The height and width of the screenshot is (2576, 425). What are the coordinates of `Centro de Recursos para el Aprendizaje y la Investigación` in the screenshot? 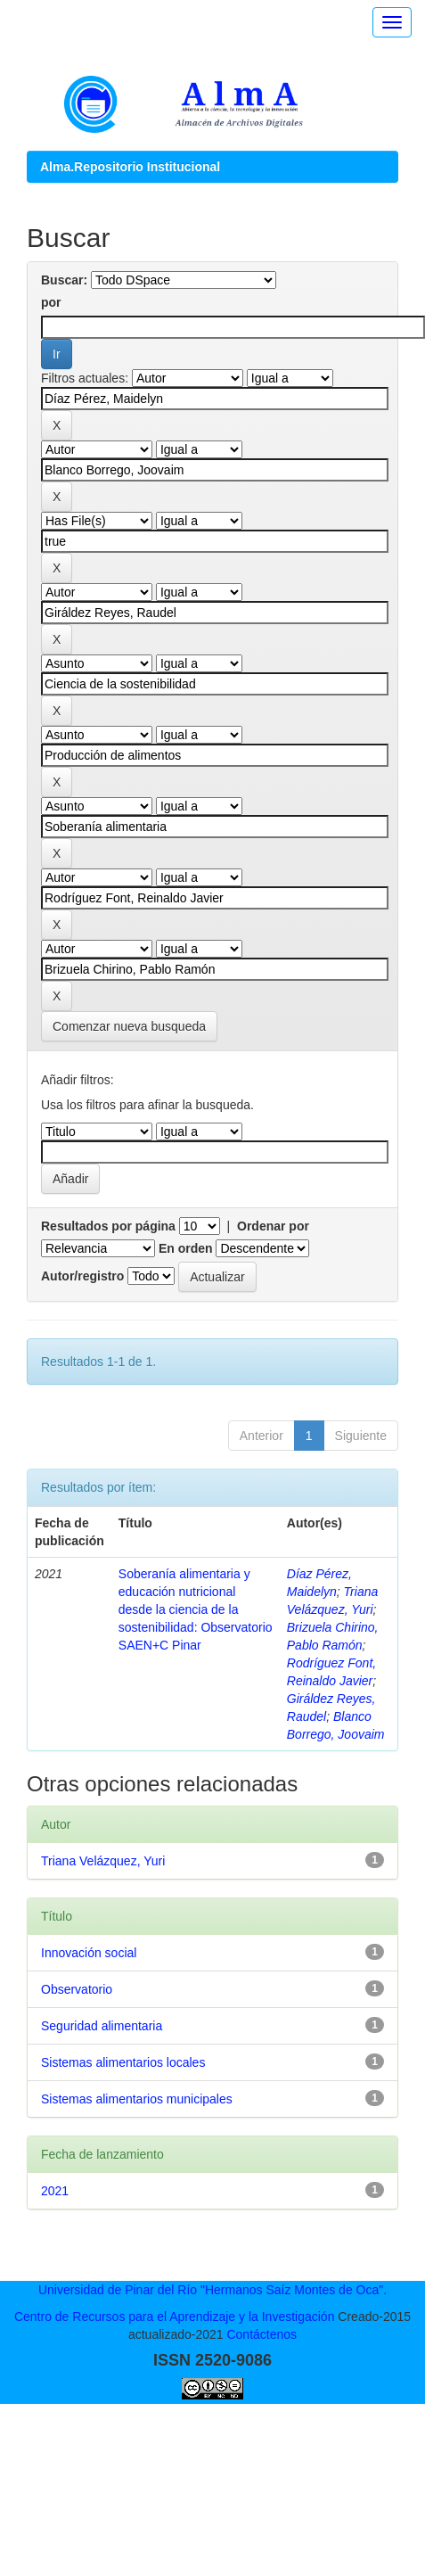 It's located at (174, 2316).